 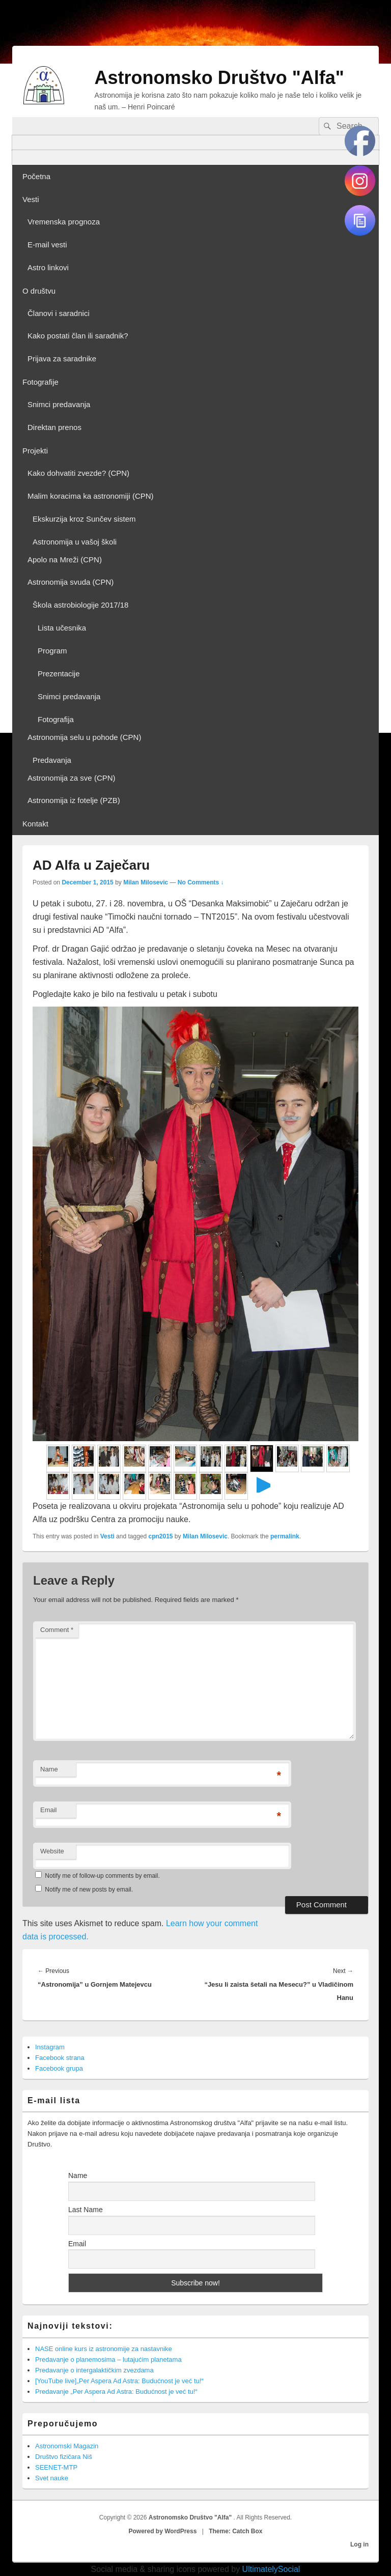 I want to click on Kako dohvatiti zvezde? (CPN), so click(x=78, y=473).